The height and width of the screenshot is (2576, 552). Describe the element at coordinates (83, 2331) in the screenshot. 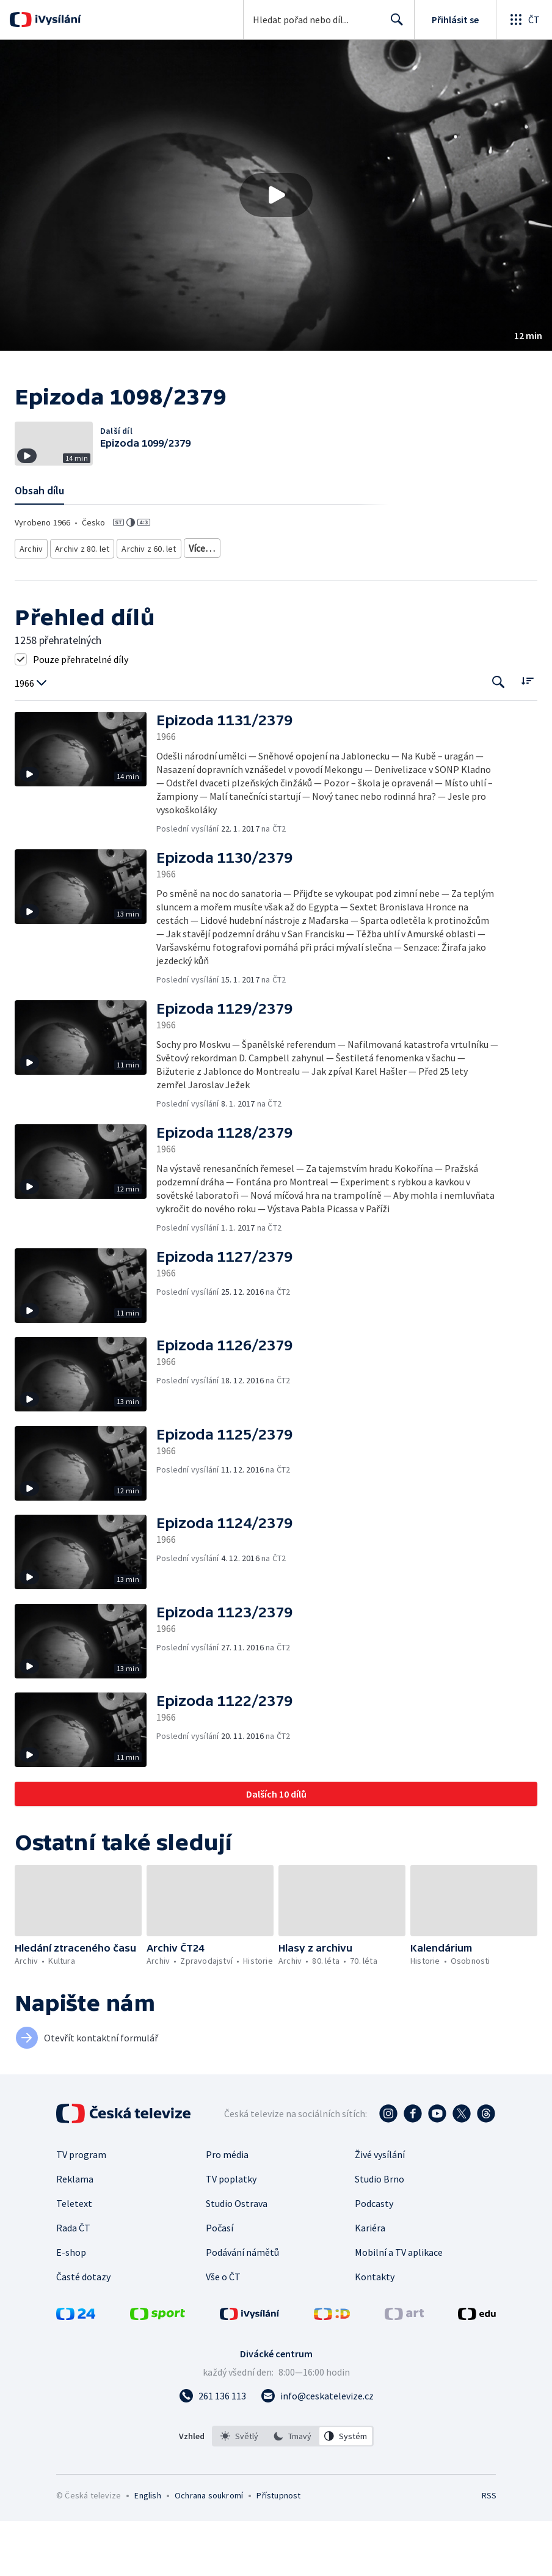

I see `Časté dotazy` at that location.